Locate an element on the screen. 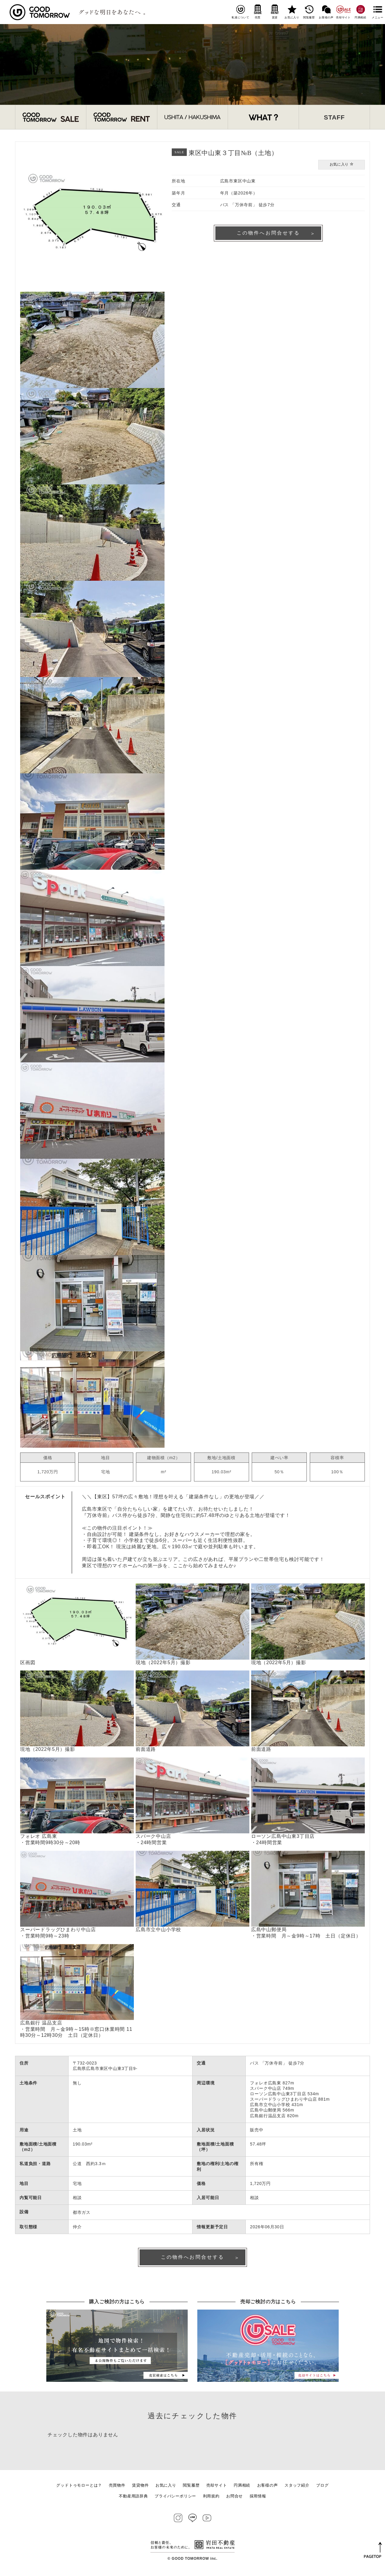 The height and width of the screenshot is (2576, 385). 賃貸 is located at coordinates (274, 12).